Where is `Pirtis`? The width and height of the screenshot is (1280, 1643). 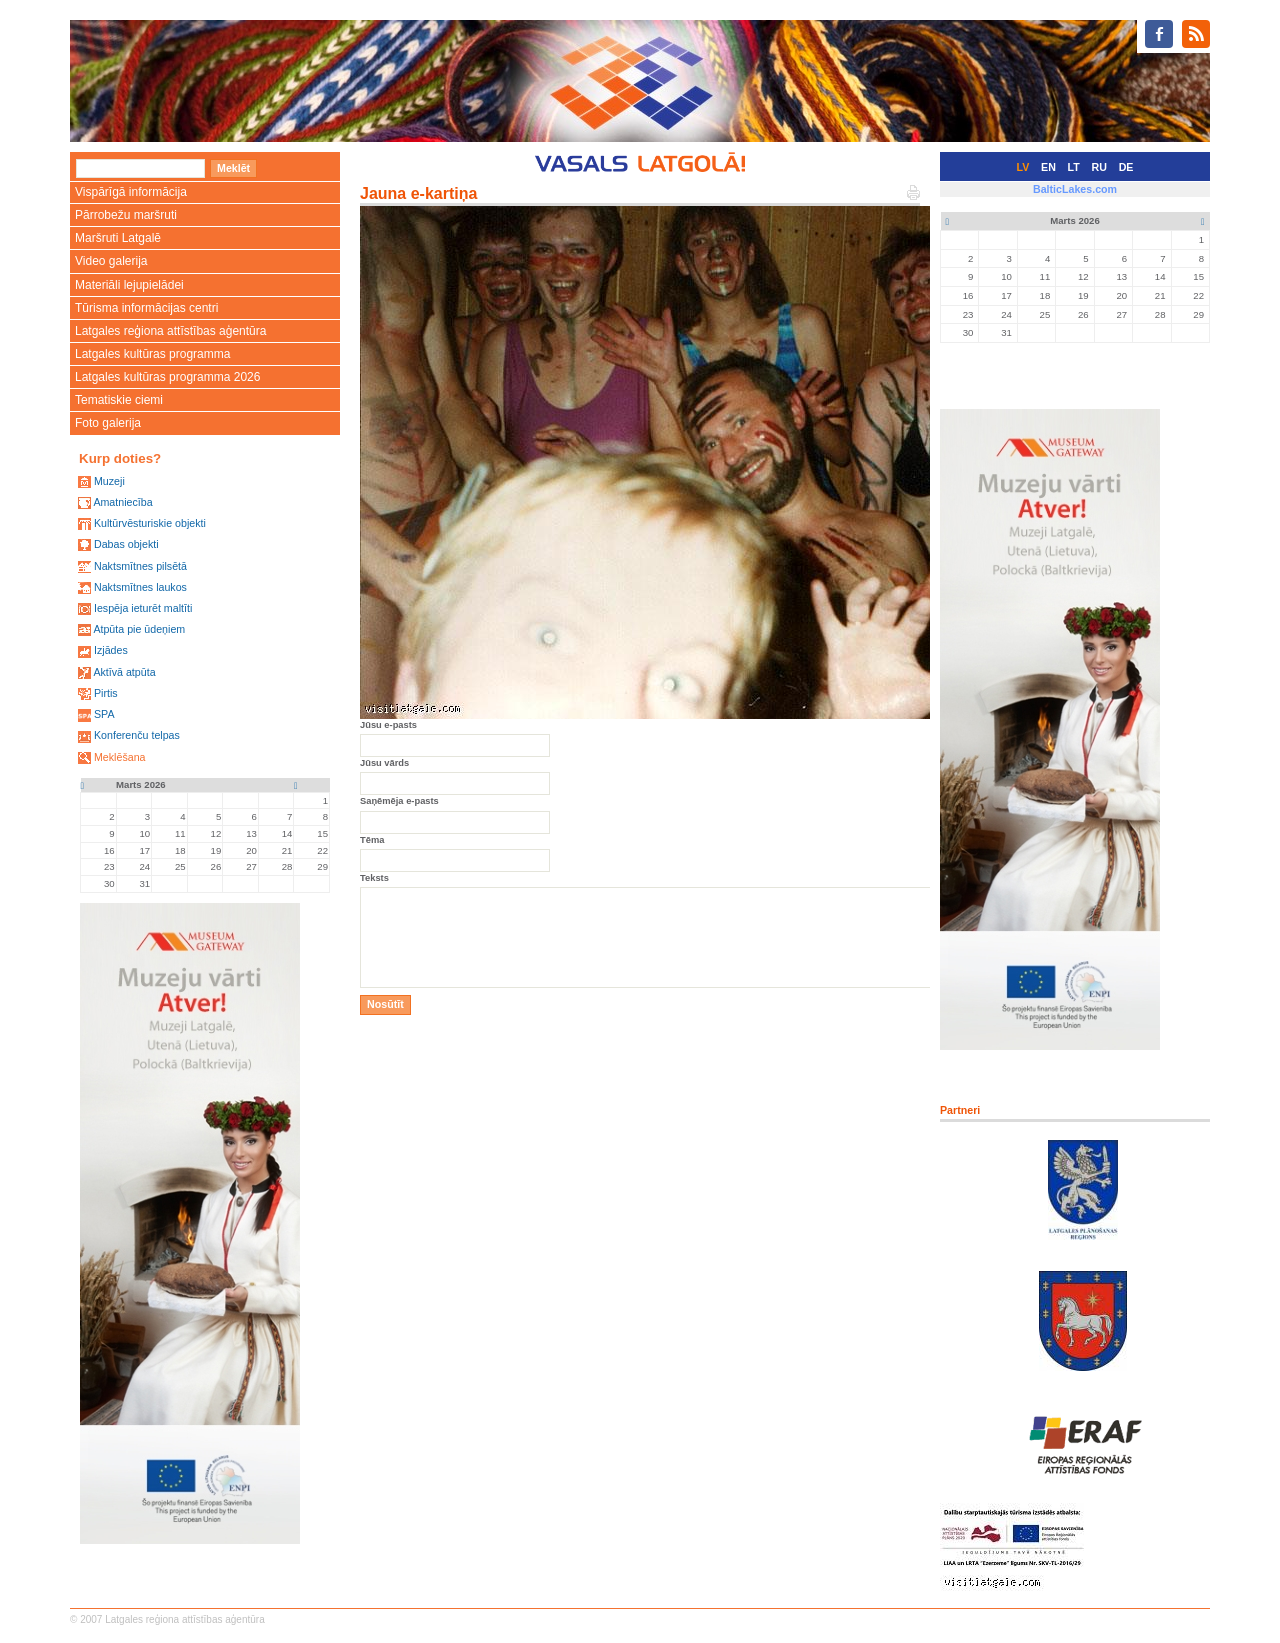 Pirtis is located at coordinates (106, 693).